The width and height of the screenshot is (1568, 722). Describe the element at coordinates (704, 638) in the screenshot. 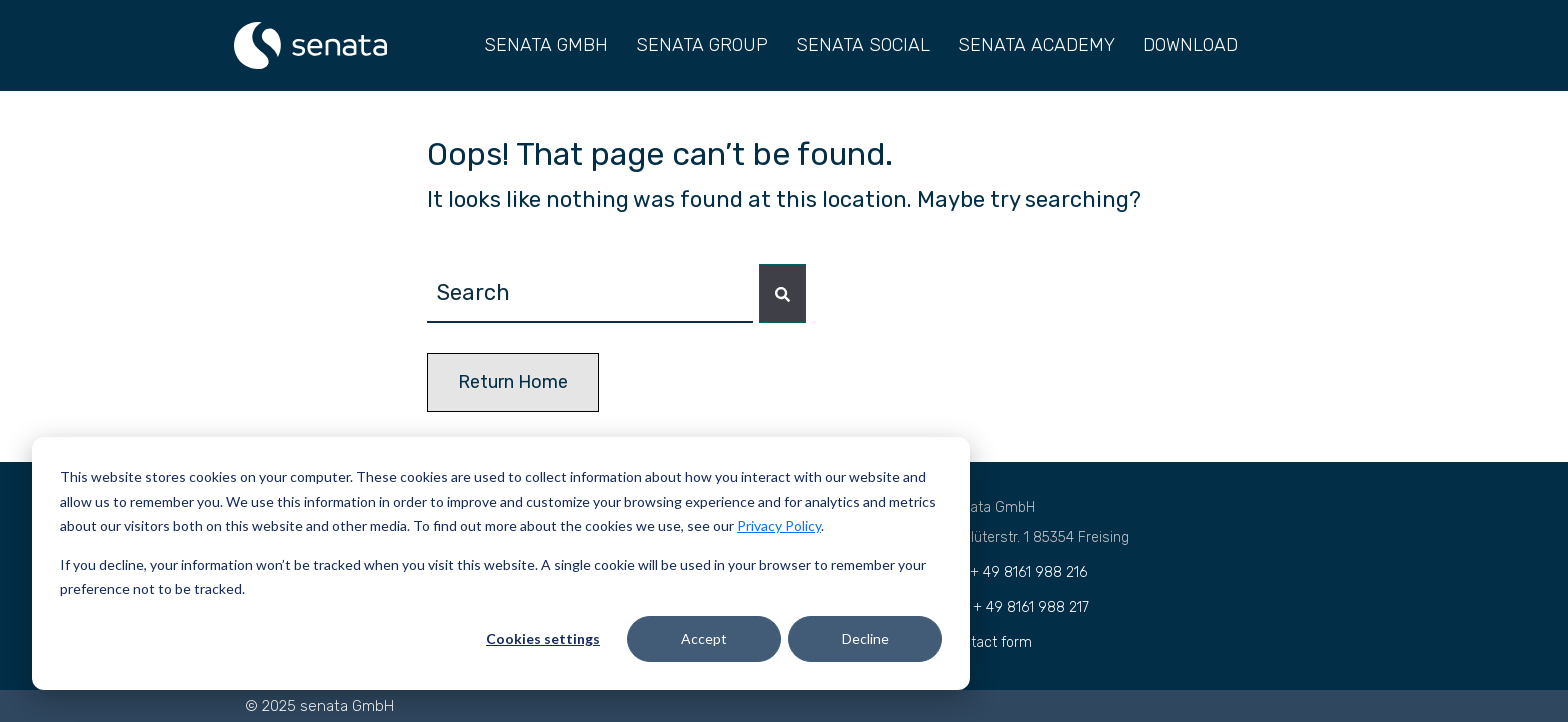

I see `Accept` at that location.